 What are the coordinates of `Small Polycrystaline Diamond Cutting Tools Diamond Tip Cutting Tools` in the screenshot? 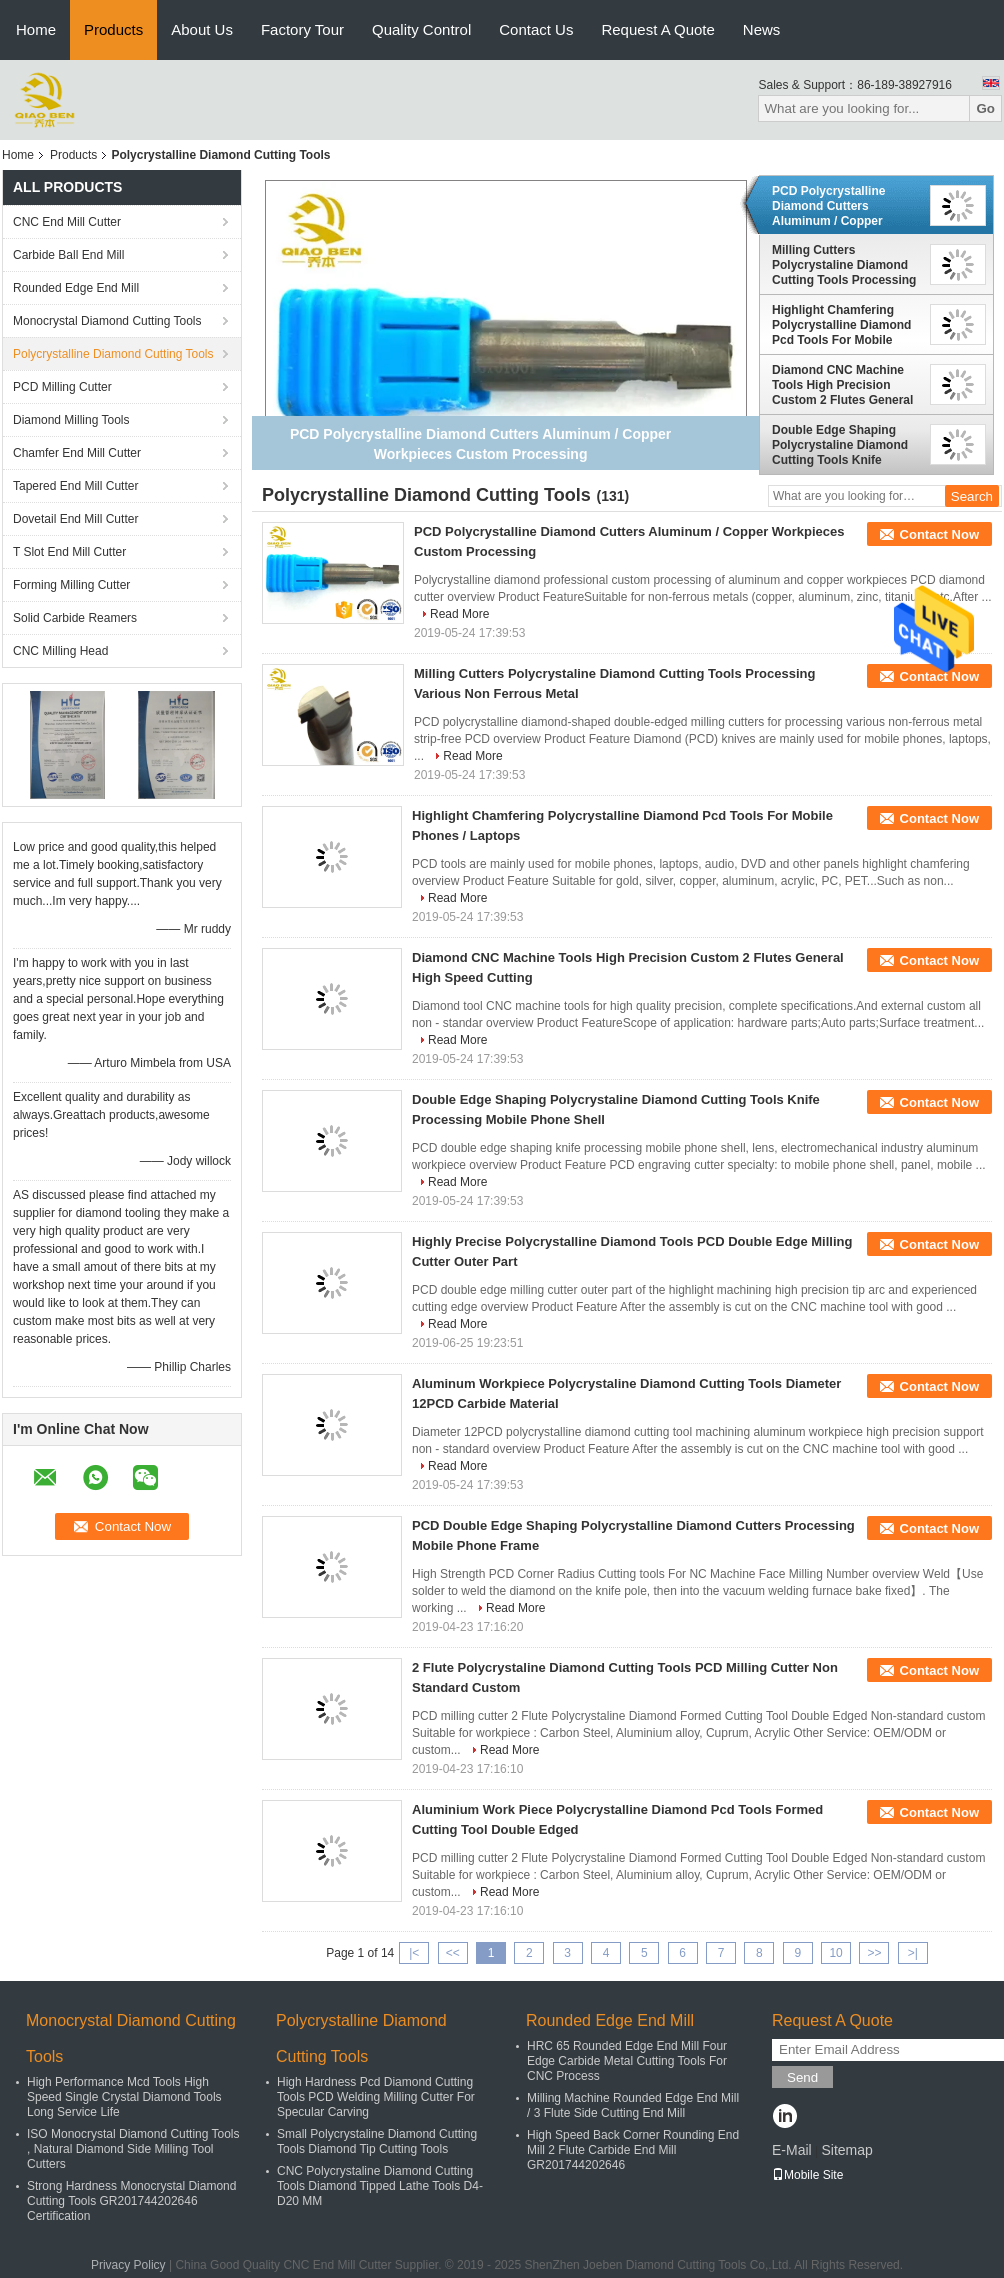 It's located at (377, 2141).